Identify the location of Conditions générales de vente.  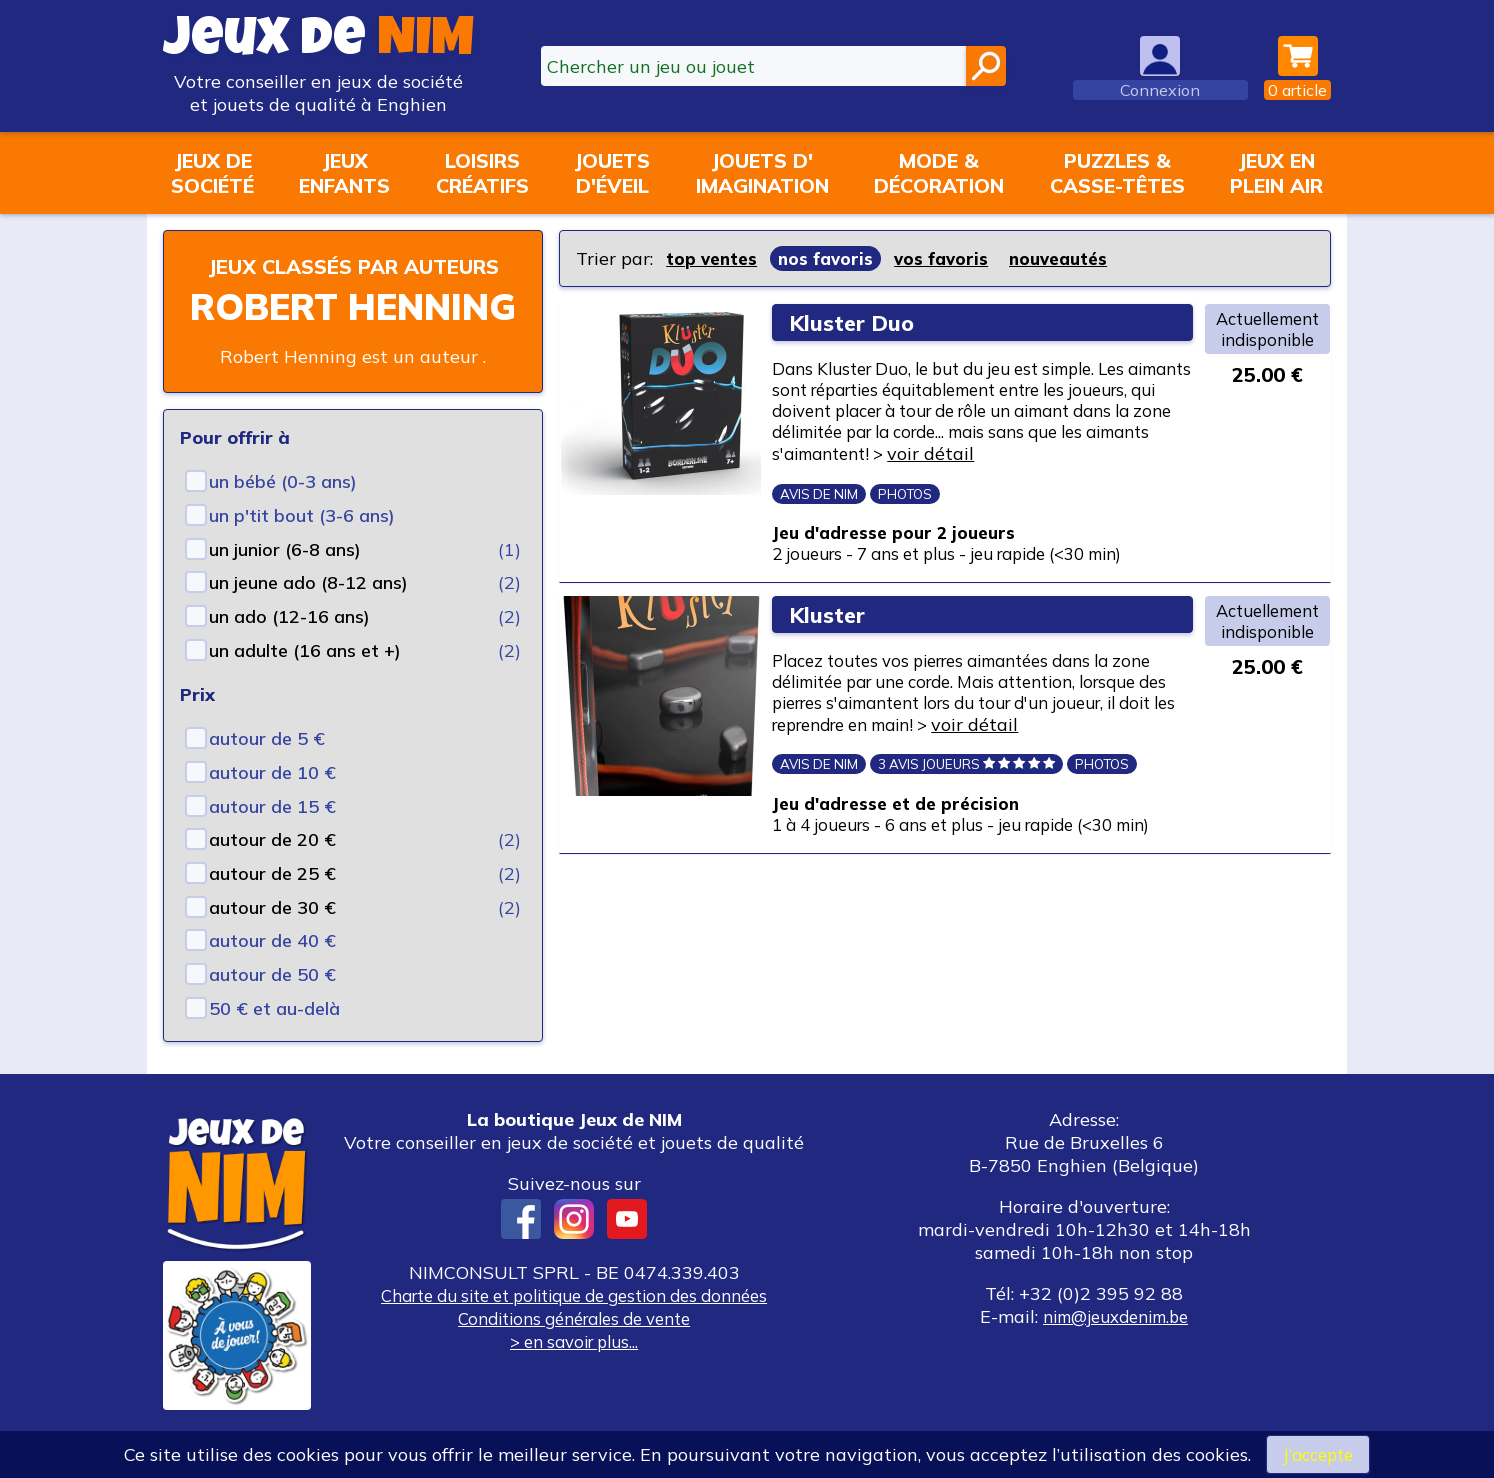
(574, 1347).